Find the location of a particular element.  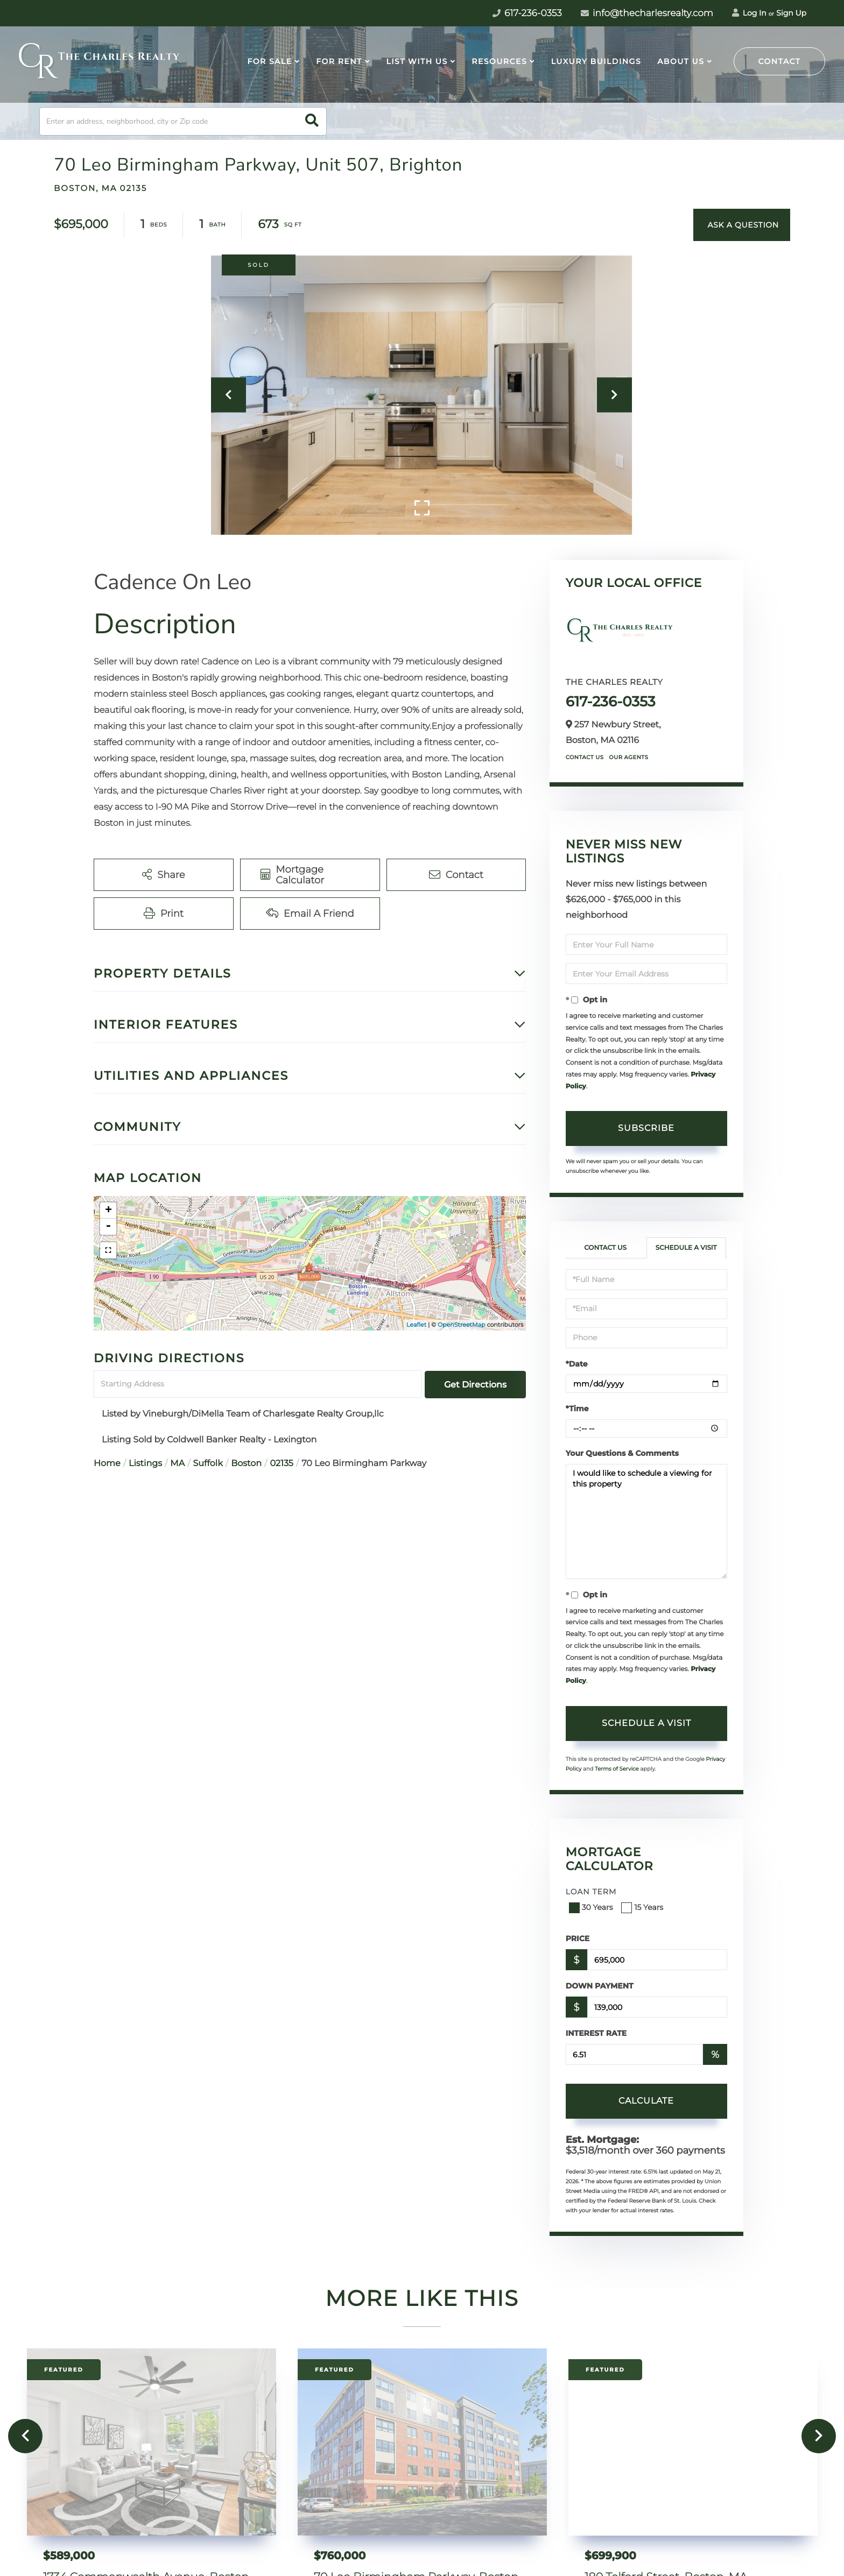

Calculate is located at coordinates (646, 2101).